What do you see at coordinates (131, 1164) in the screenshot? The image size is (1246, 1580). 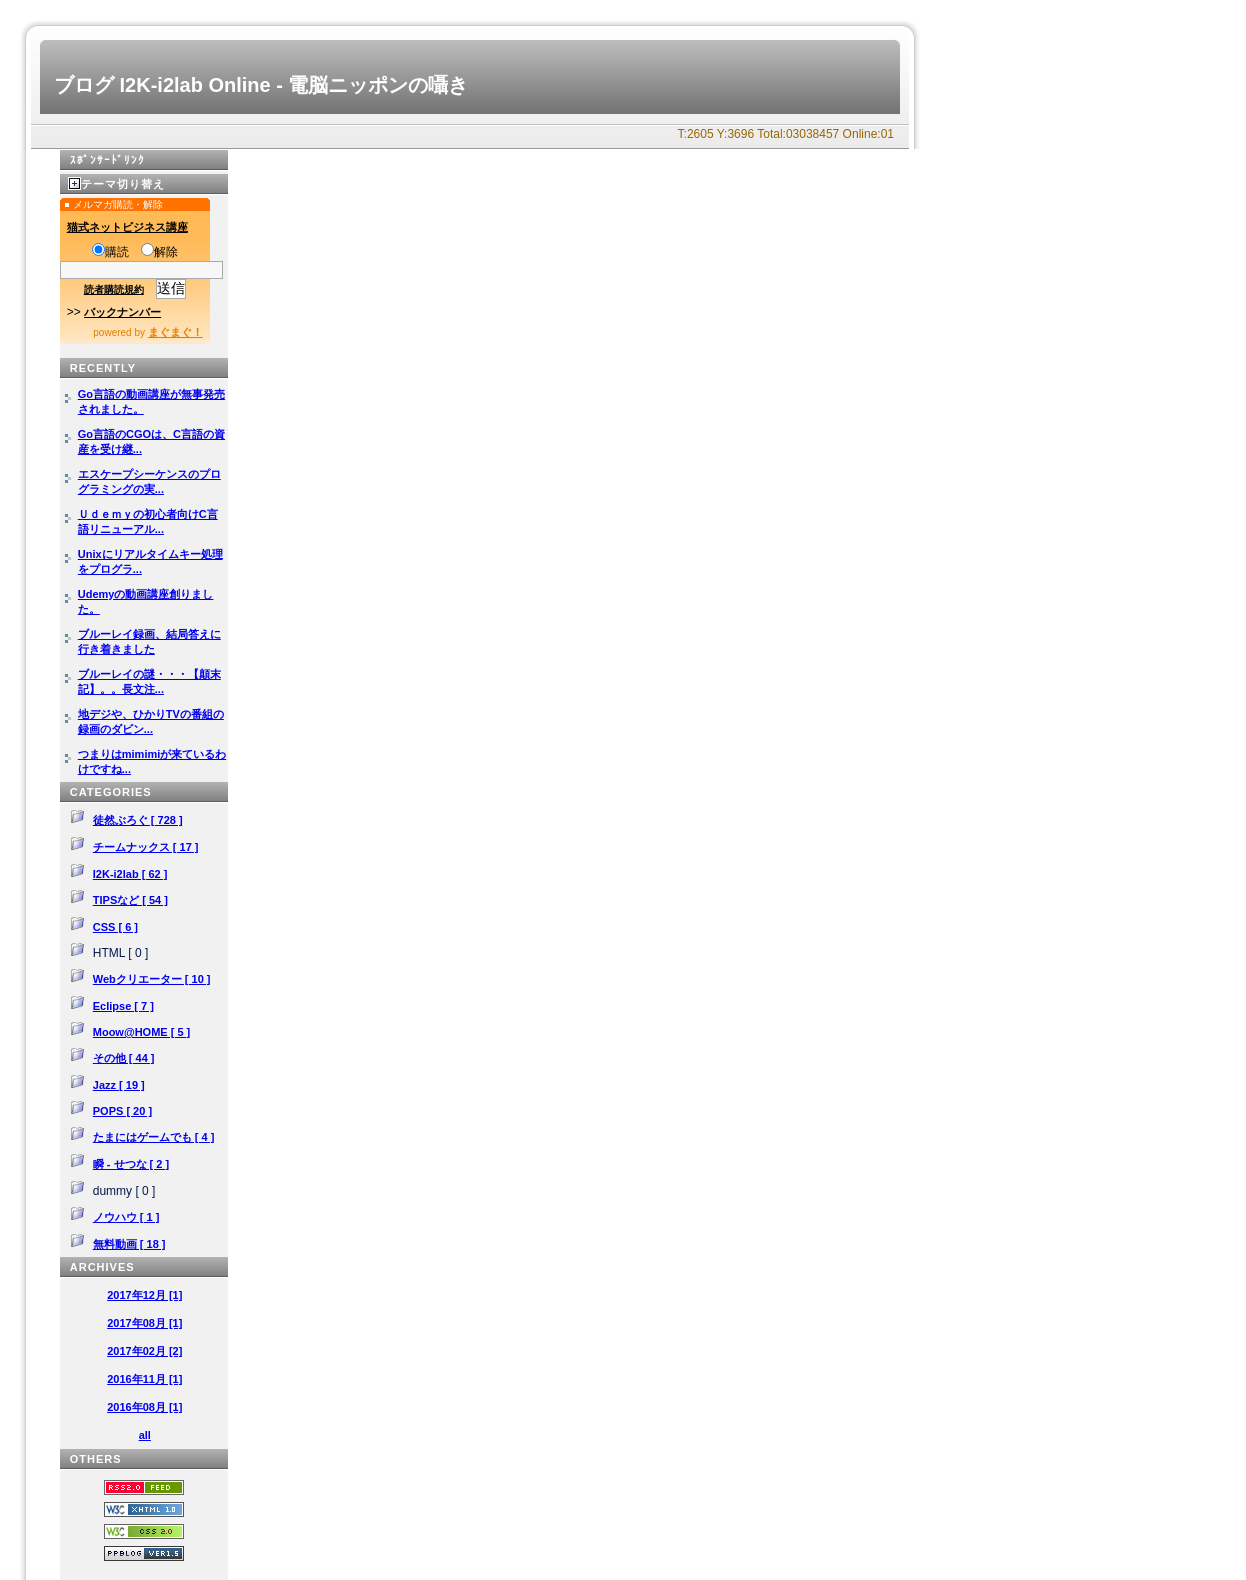 I see `瞬 - せつな [ 2 ]` at bounding box center [131, 1164].